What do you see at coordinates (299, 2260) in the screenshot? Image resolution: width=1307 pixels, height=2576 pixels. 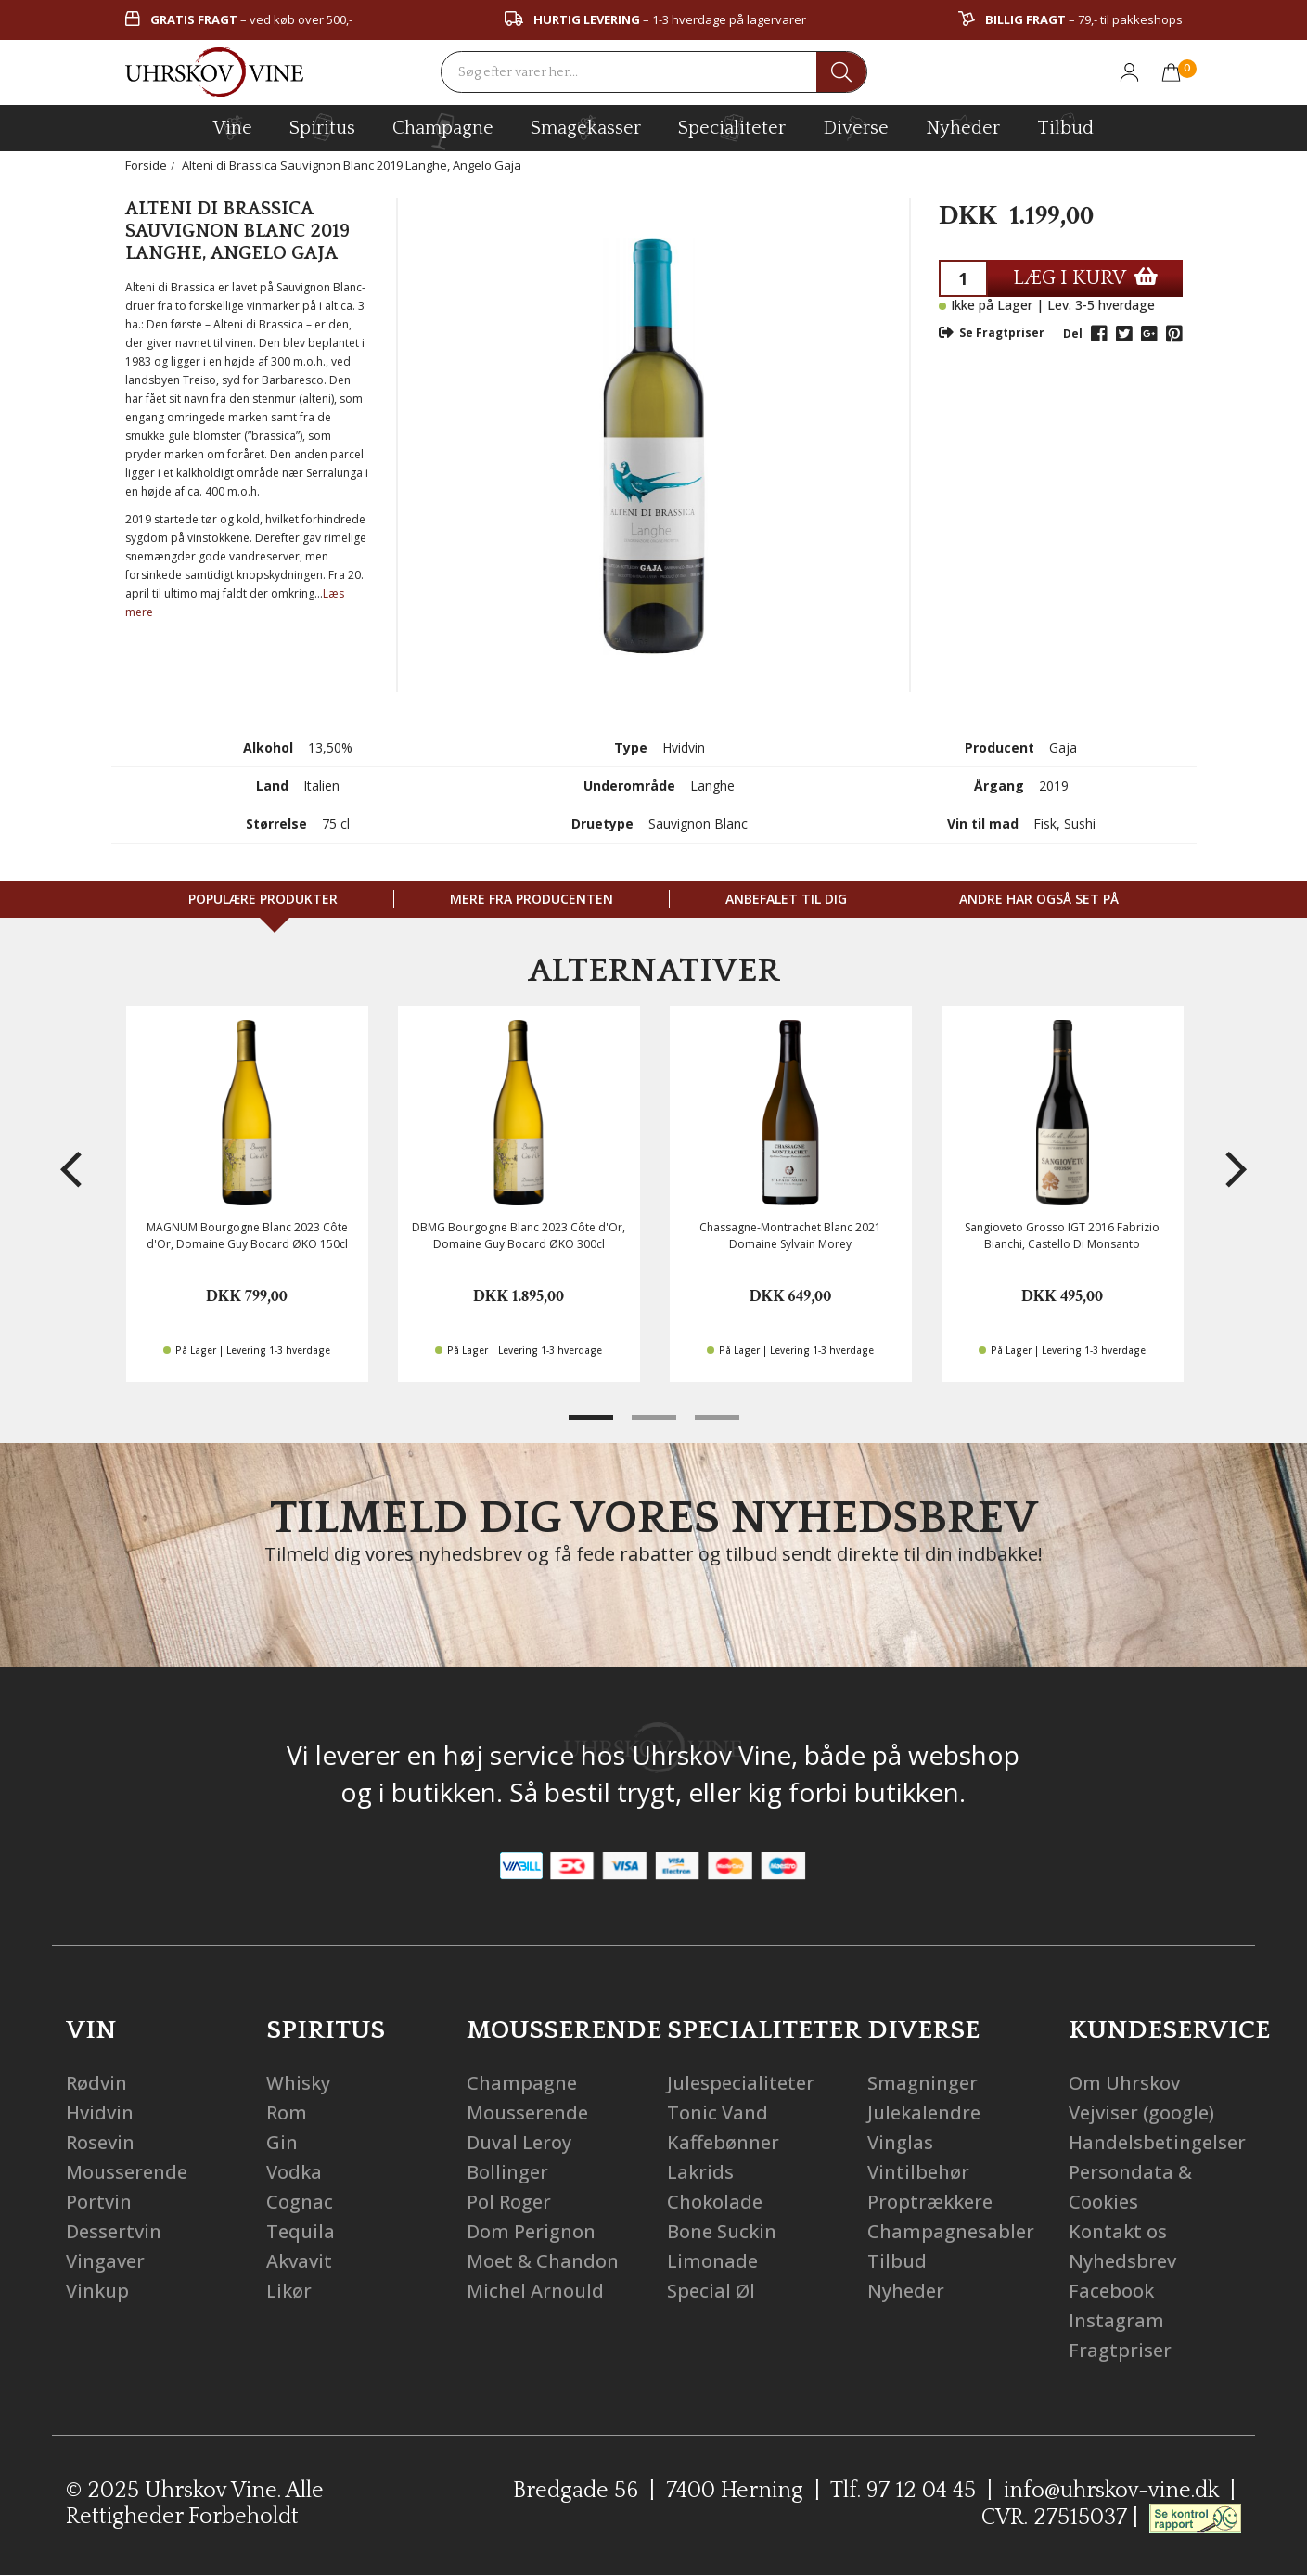 I see `Akvavit` at bounding box center [299, 2260].